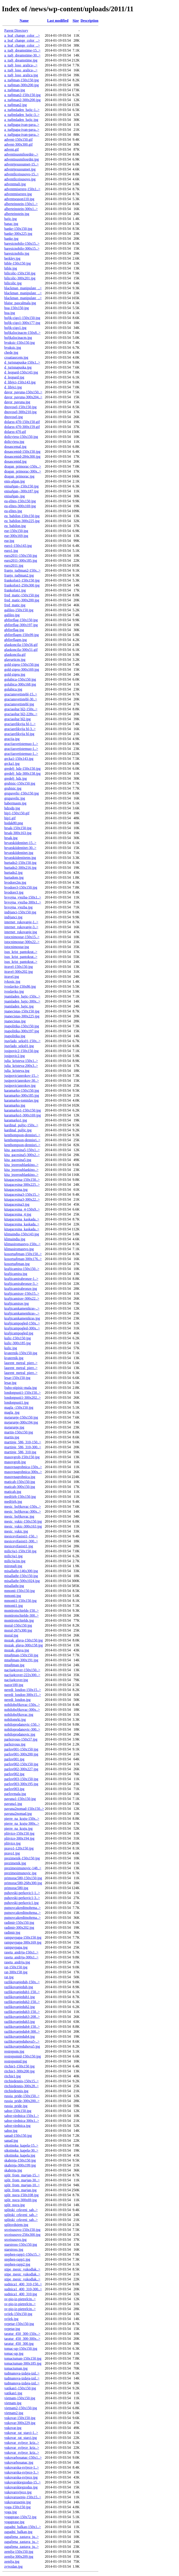 The width and height of the screenshot is (179, 2576). I want to click on gbfireflagm.jpg, so click(15, 640).